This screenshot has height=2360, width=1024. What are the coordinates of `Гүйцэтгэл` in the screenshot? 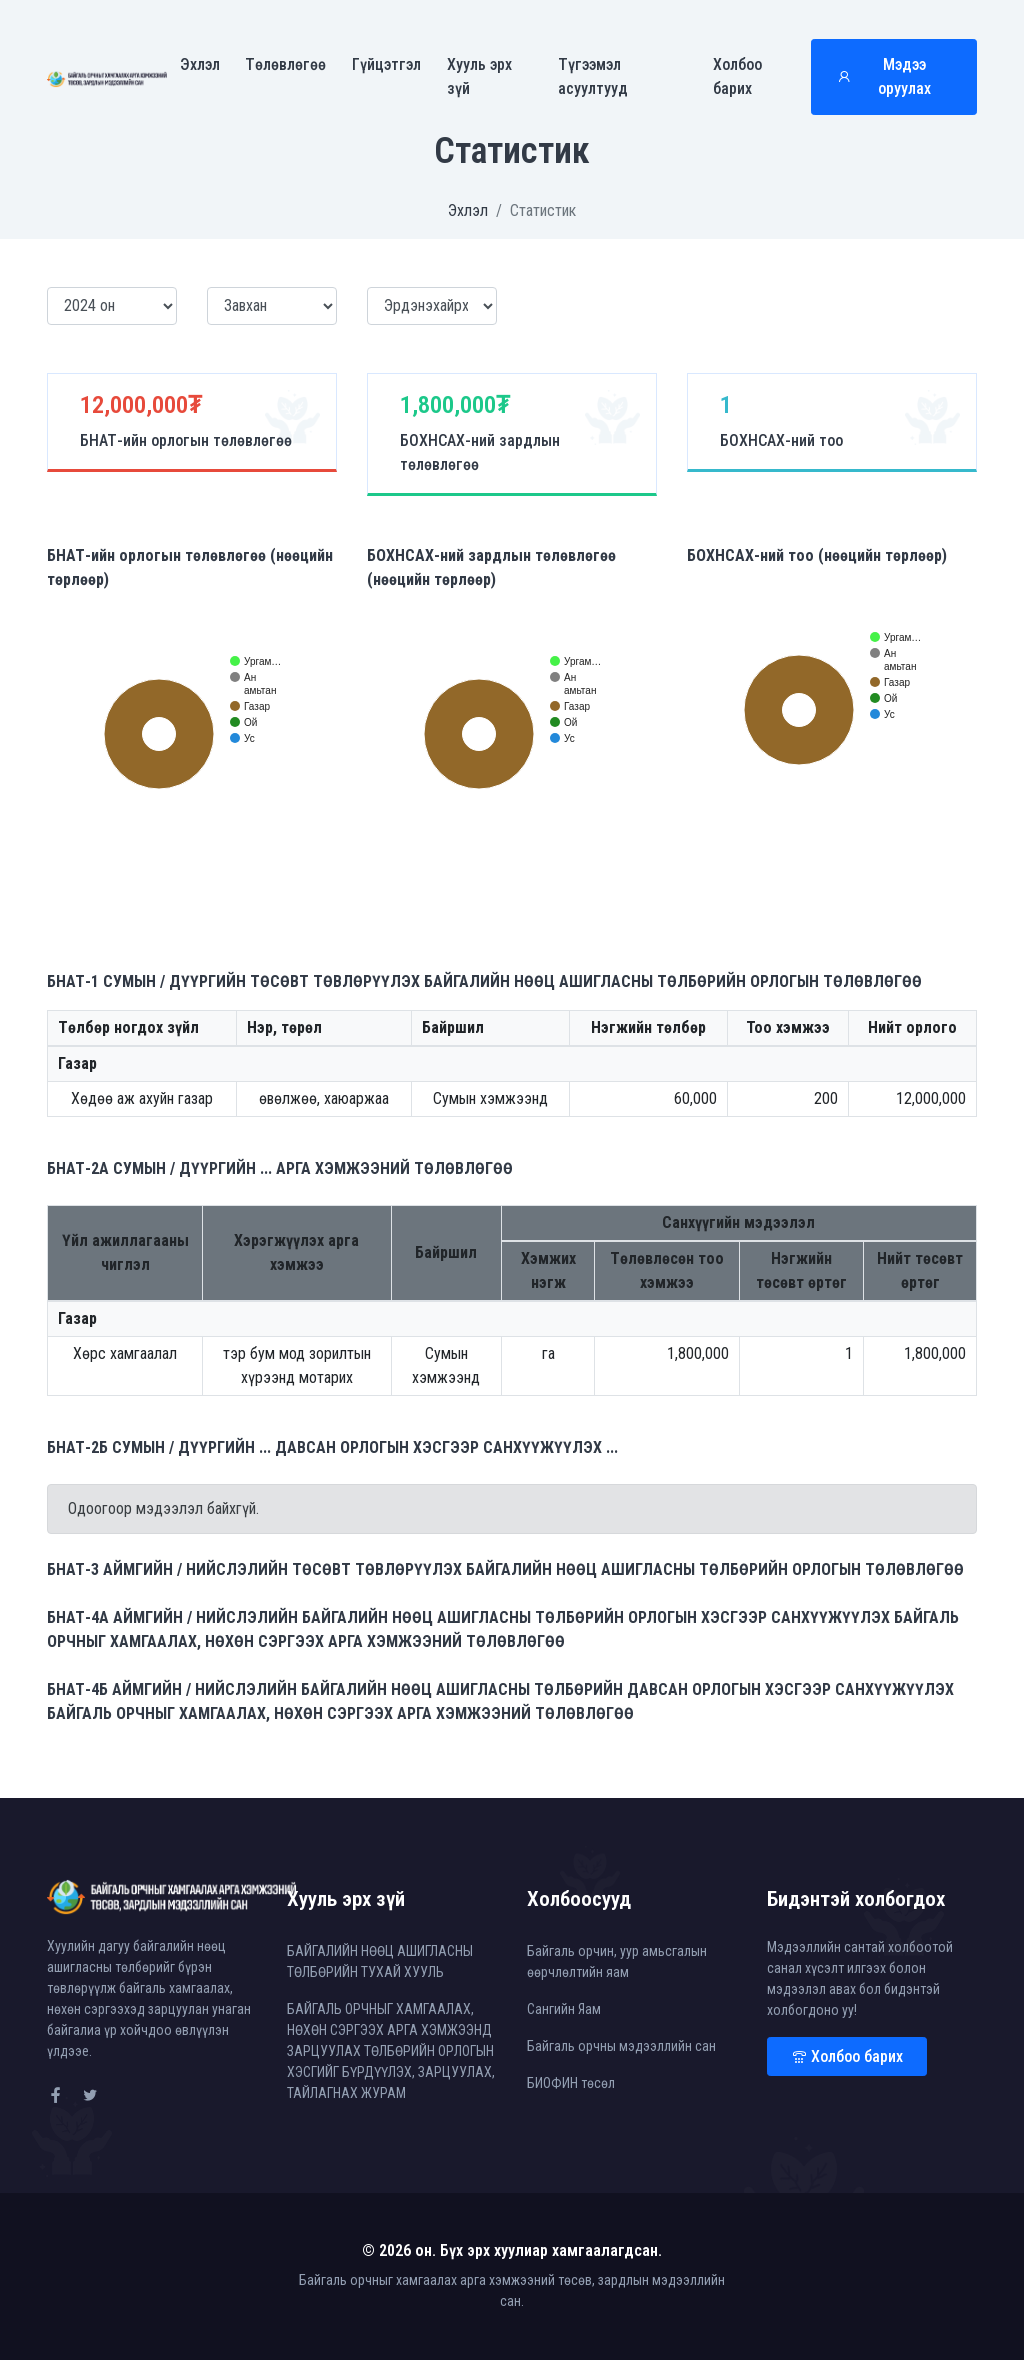 It's located at (386, 65).